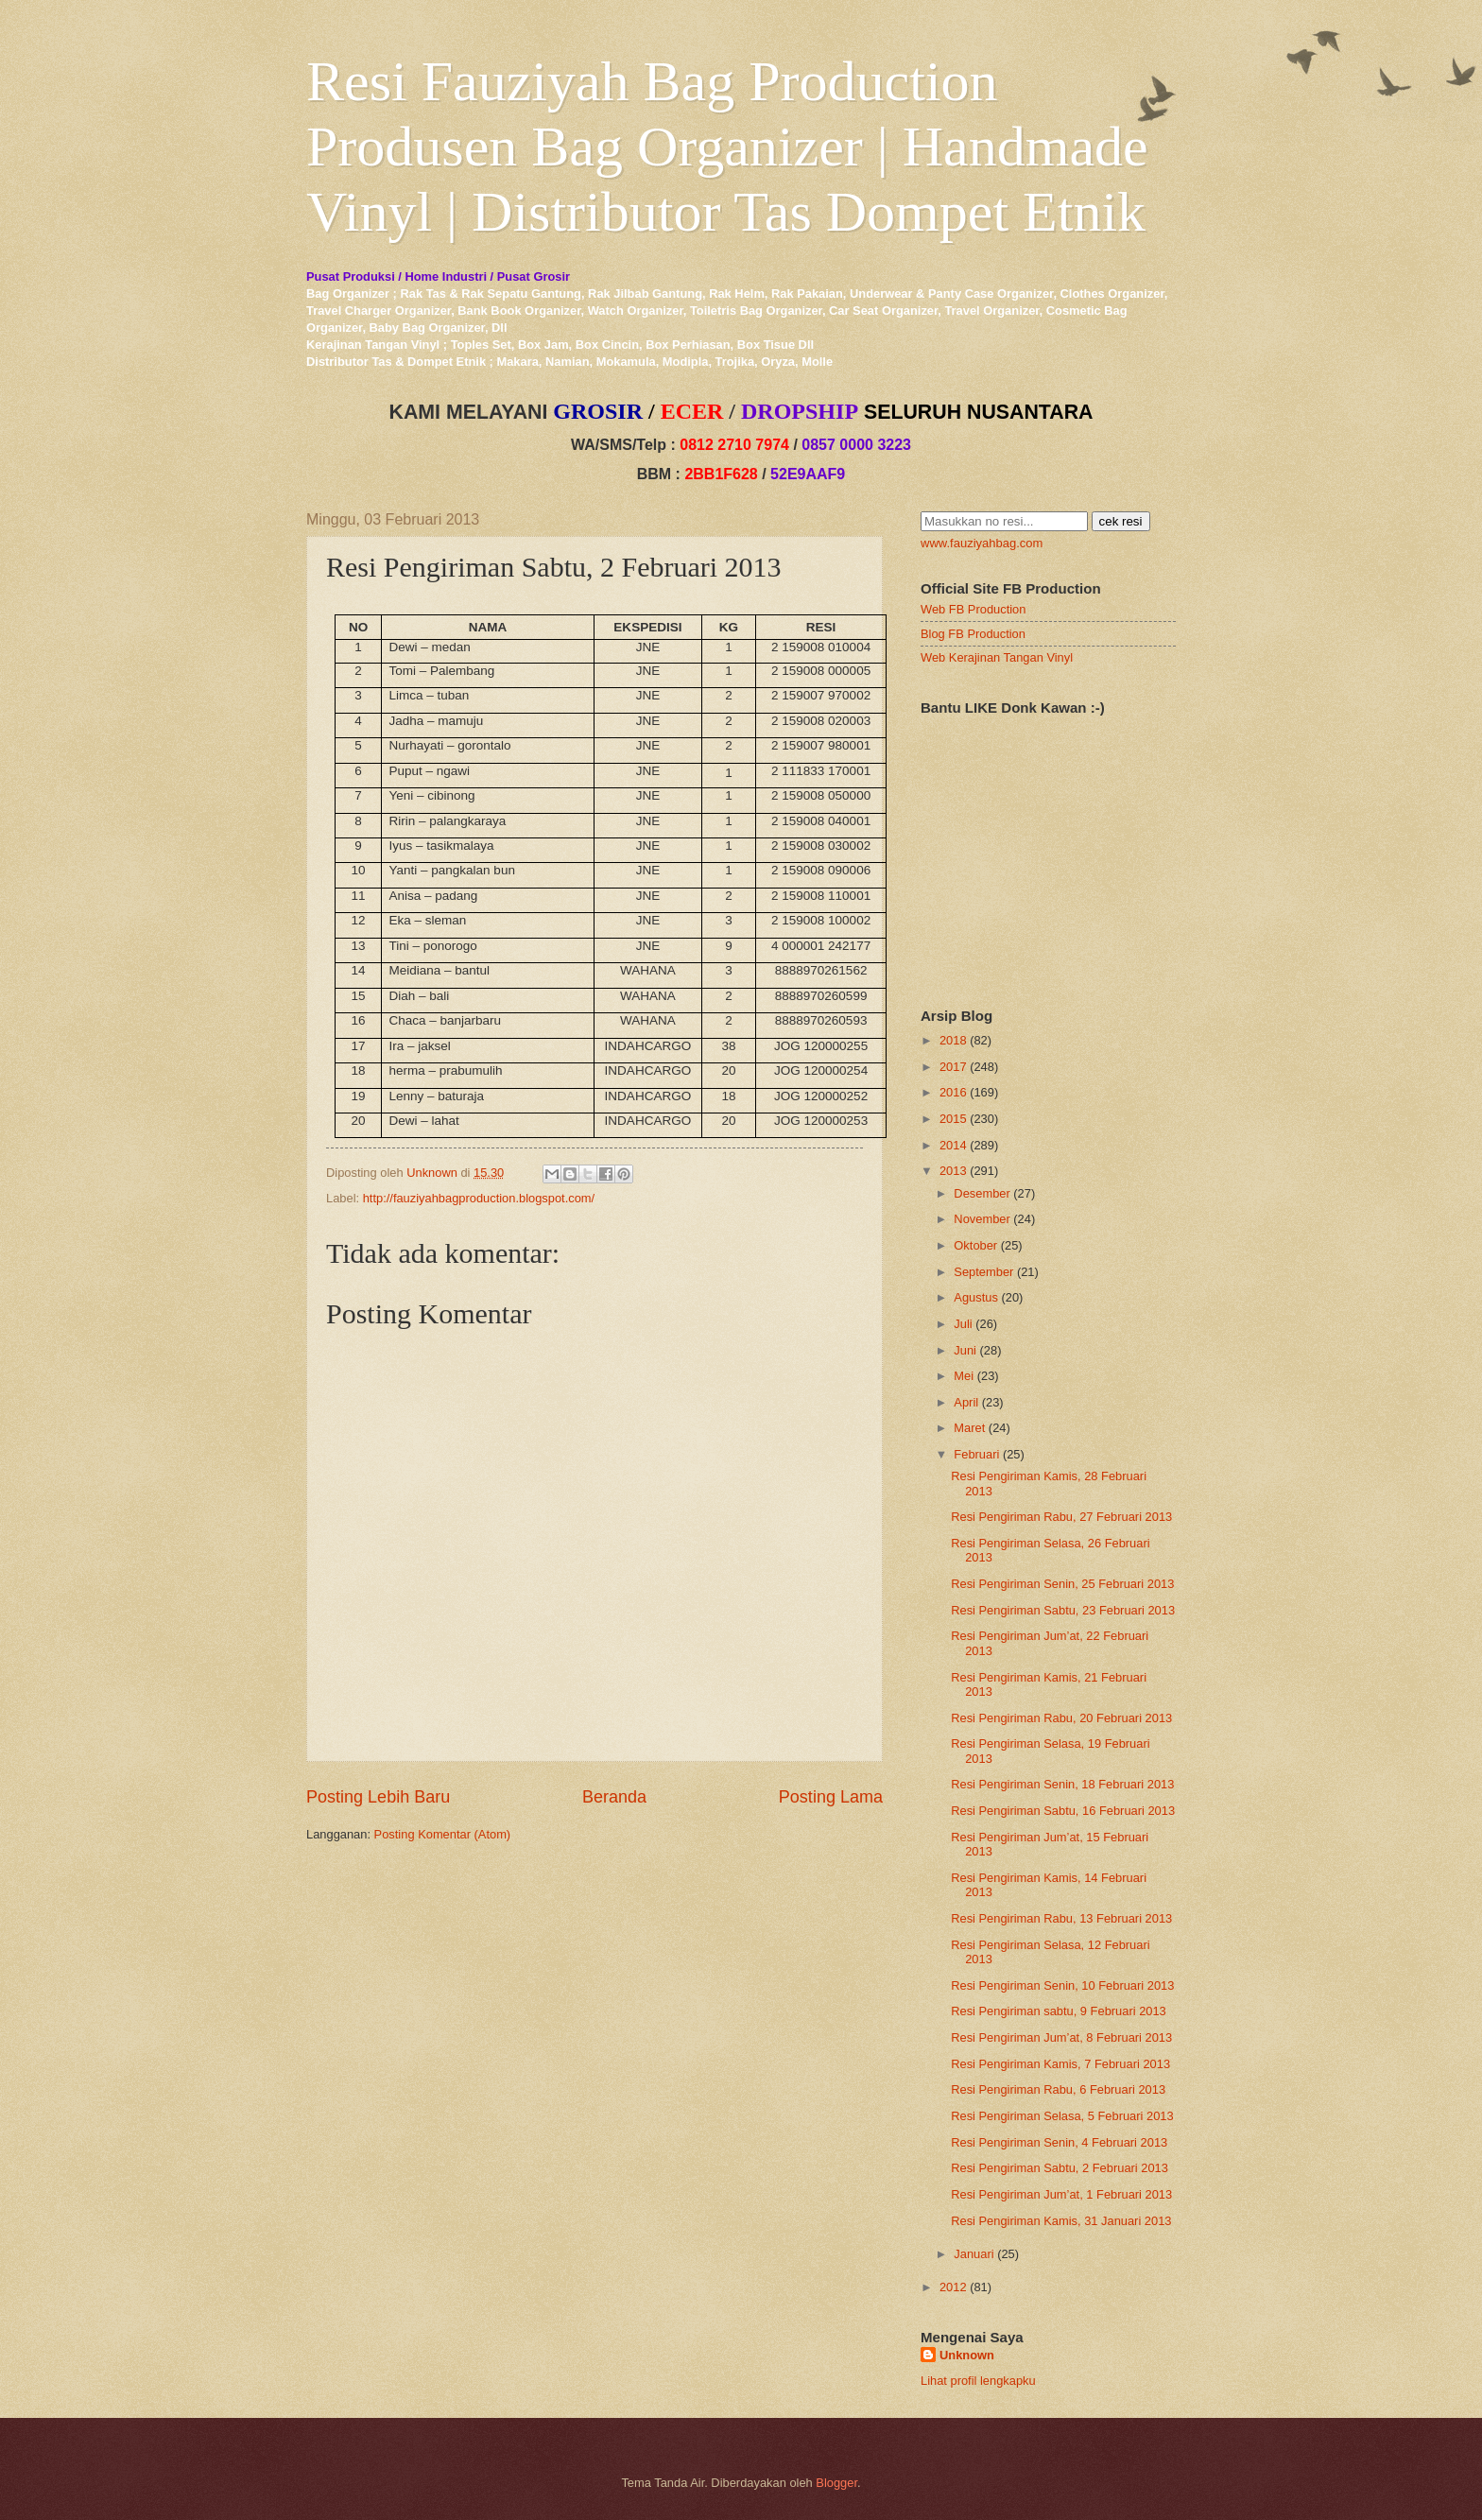 The image size is (1482, 2520). What do you see at coordinates (836, 2483) in the screenshot?
I see `Blogger` at bounding box center [836, 2483].